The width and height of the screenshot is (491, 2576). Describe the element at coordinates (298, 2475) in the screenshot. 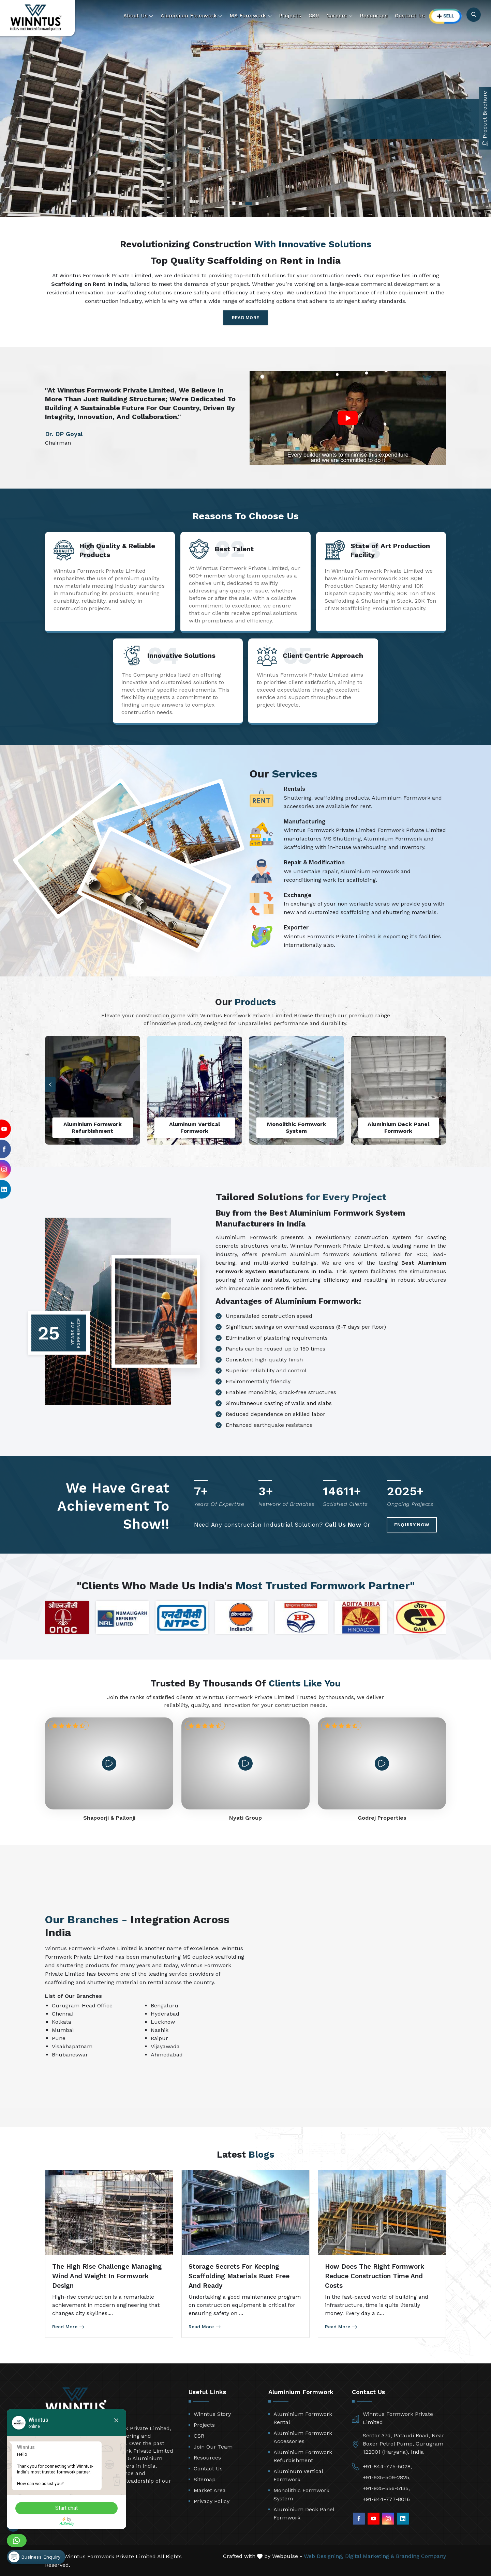

I see `Aluminum Vertical Formwork` at that location.